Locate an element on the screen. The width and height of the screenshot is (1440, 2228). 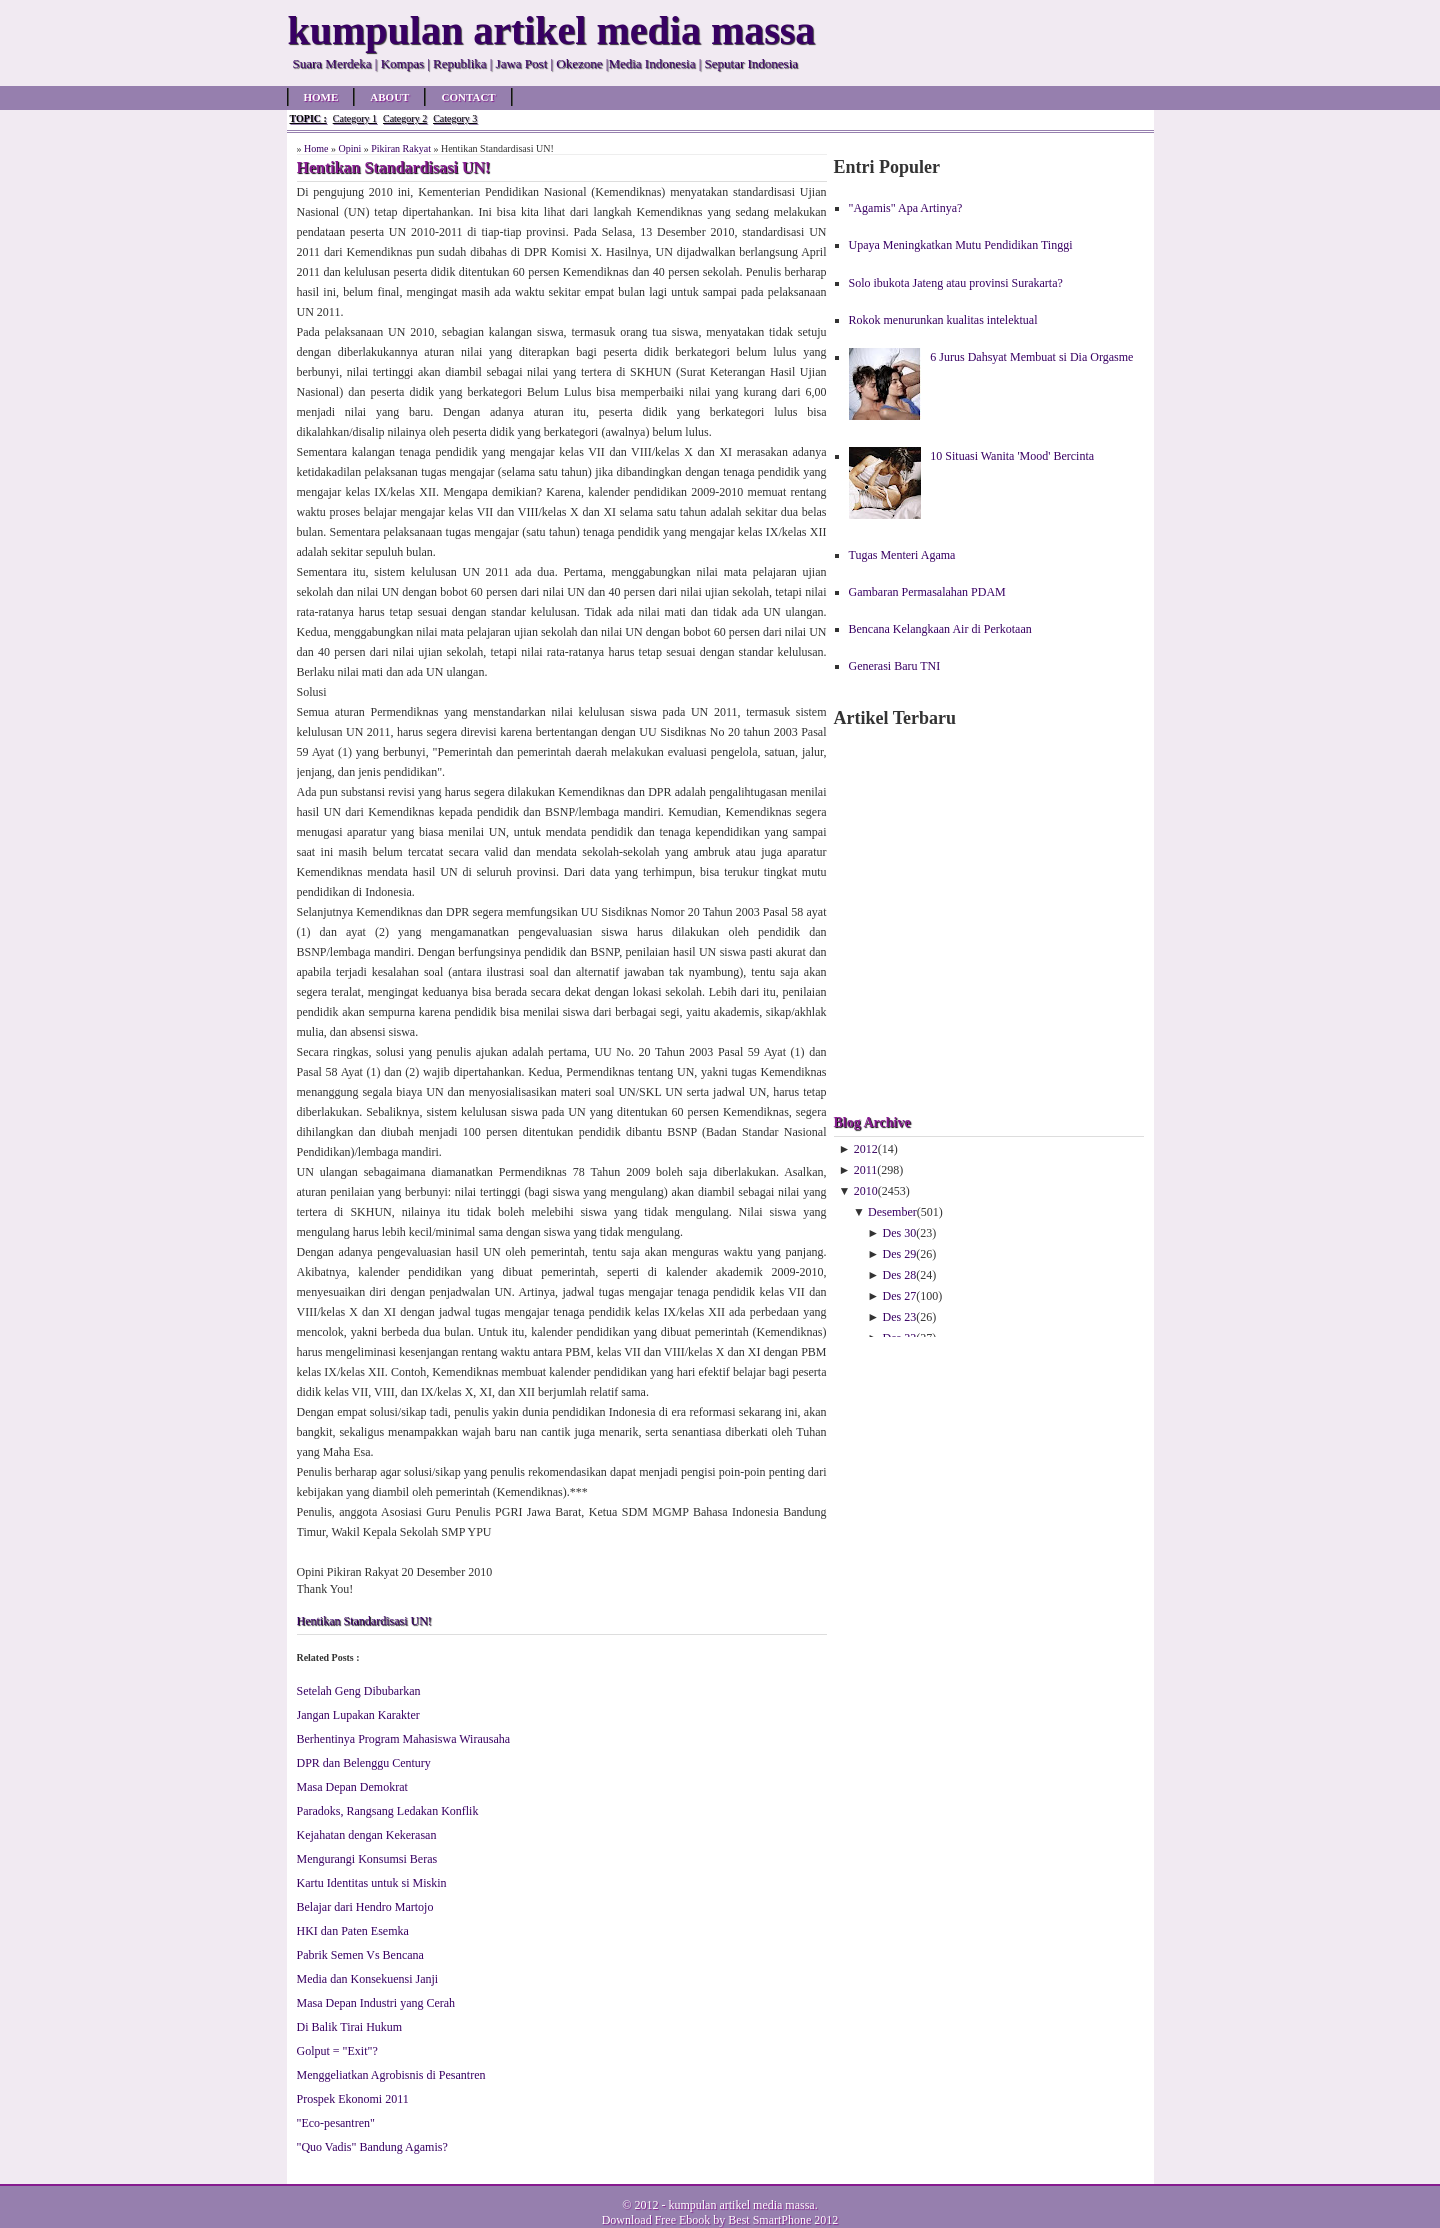
Des 30 is located at coordinates (900, 1233).